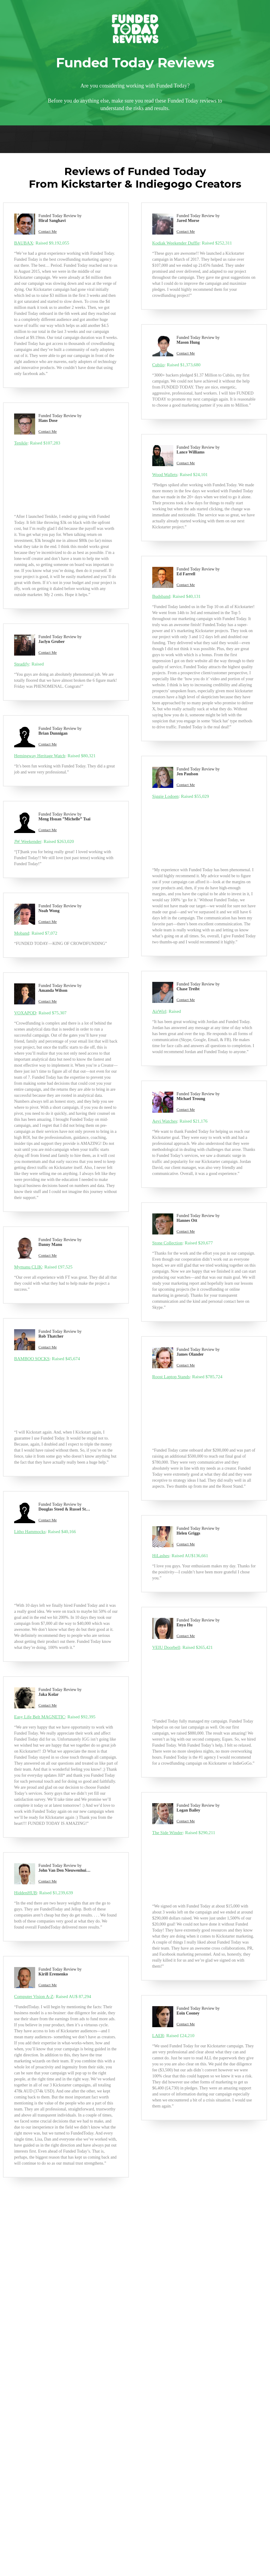 The height and width of the screenshot is (2576, 270). I want to click on : Raised $263,020, so click(44, 841).